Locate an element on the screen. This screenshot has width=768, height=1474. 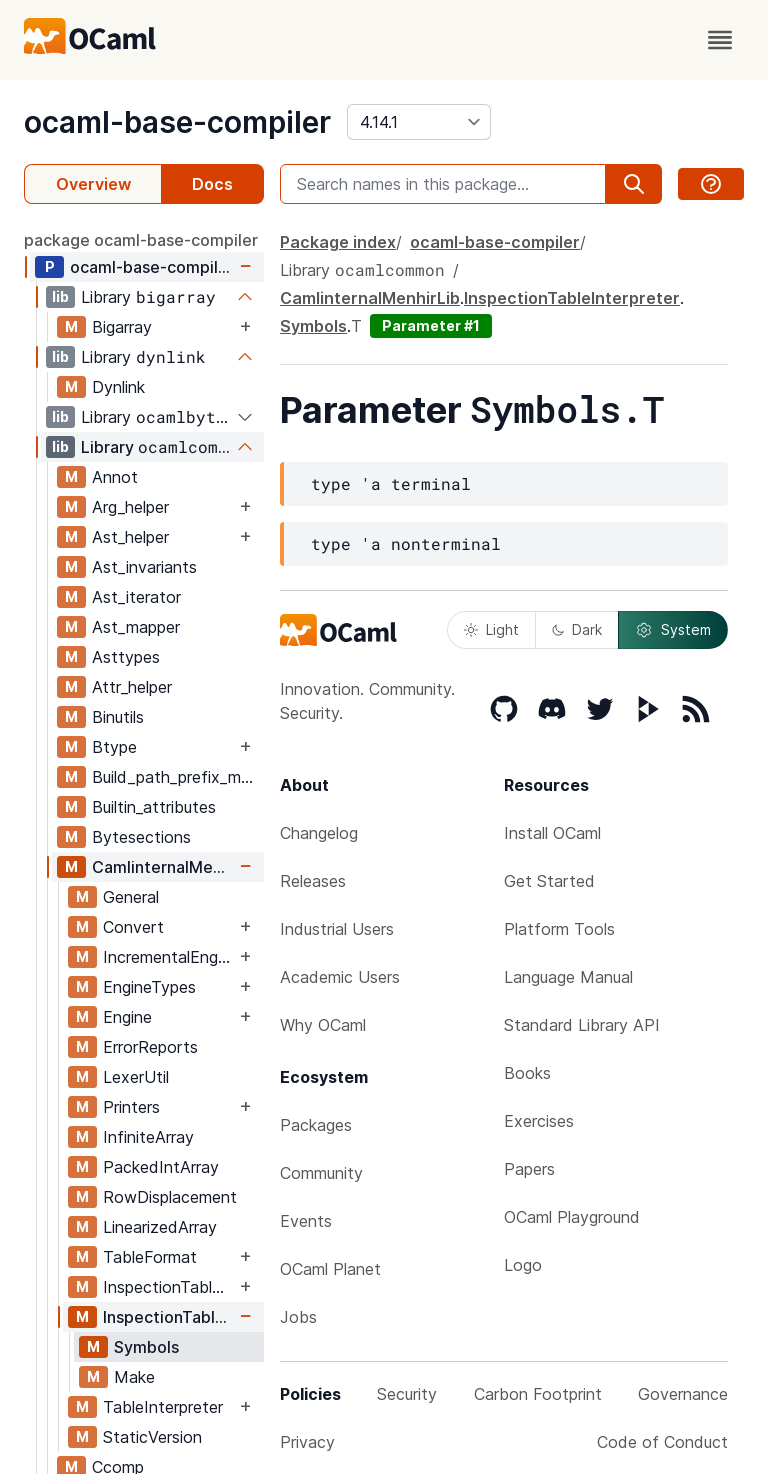
System is located at coordinates (673, 630).